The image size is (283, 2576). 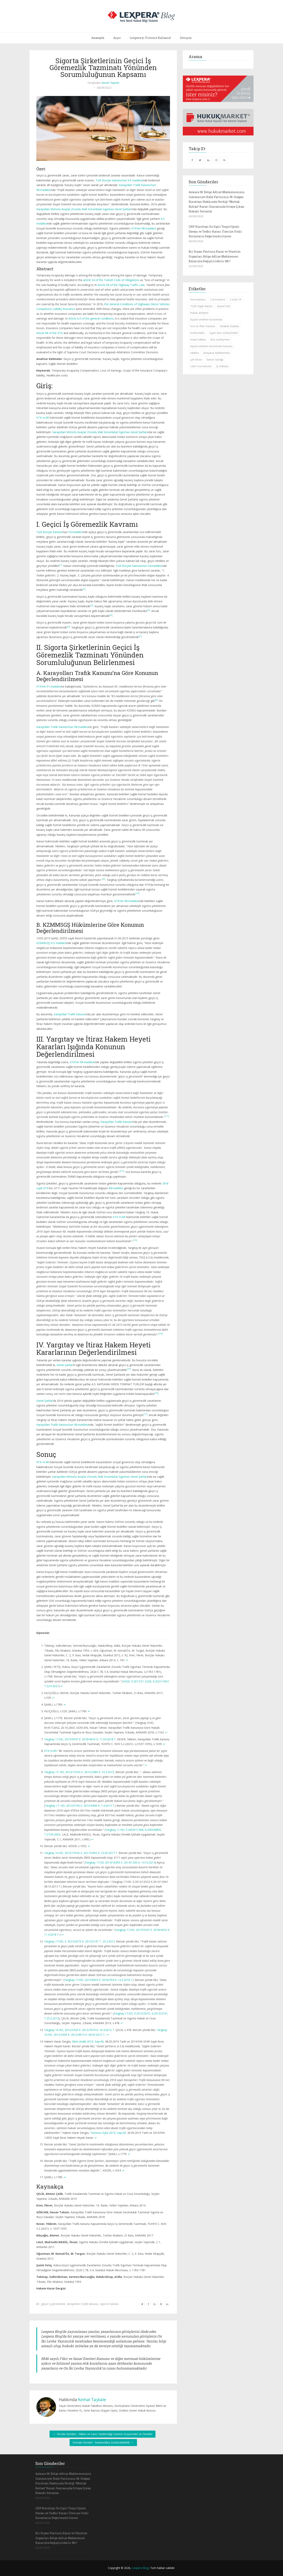 I want to click on [15], so click(x=129, y=1369).